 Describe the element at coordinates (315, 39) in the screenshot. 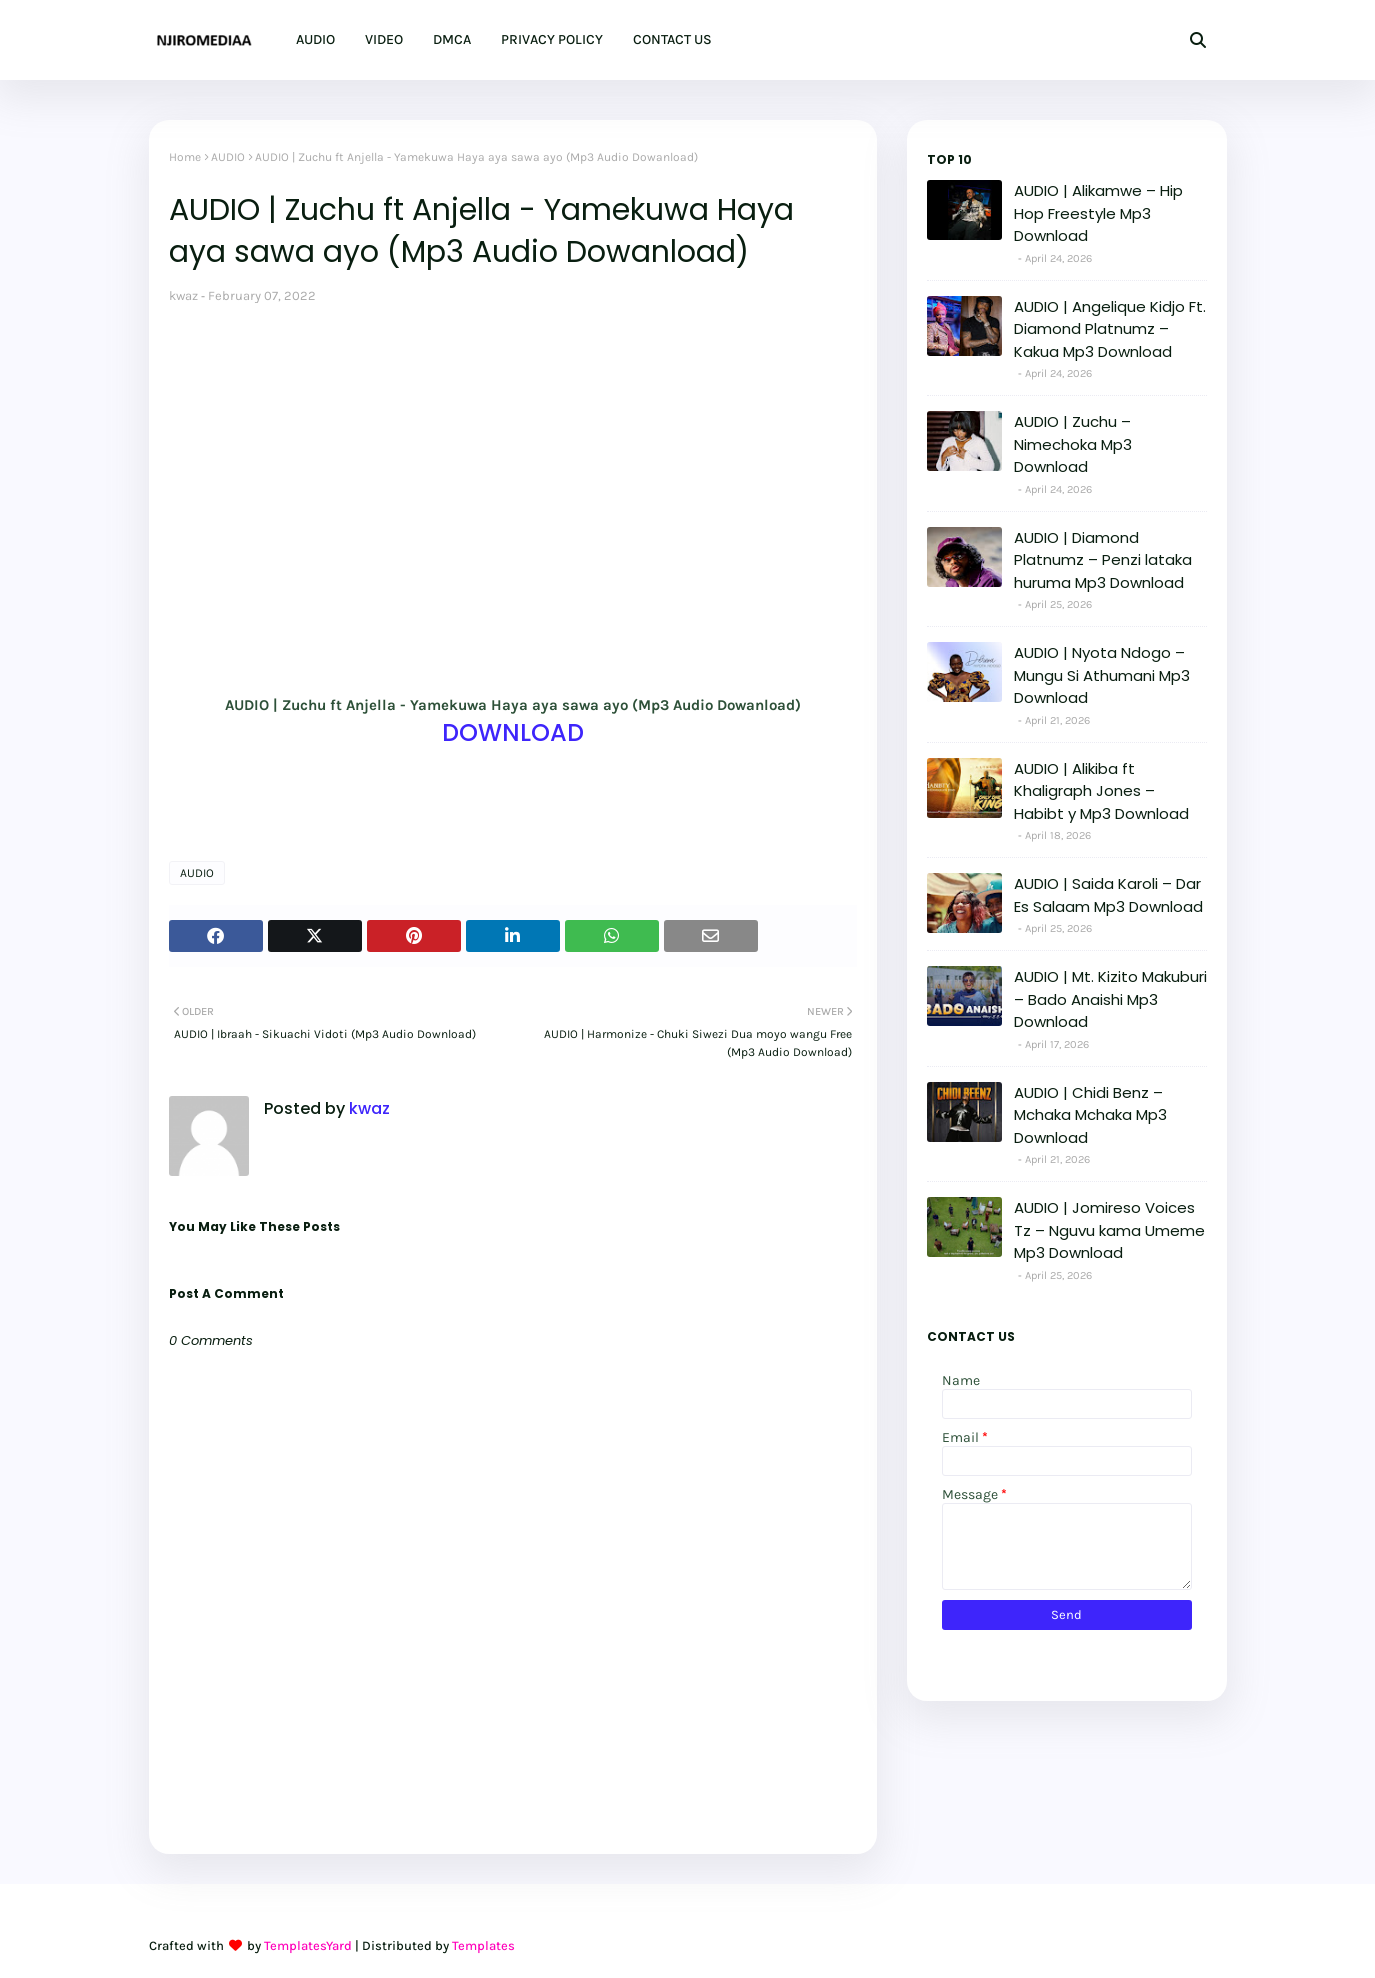

I see `AUDIO [menuitem]` at that location.